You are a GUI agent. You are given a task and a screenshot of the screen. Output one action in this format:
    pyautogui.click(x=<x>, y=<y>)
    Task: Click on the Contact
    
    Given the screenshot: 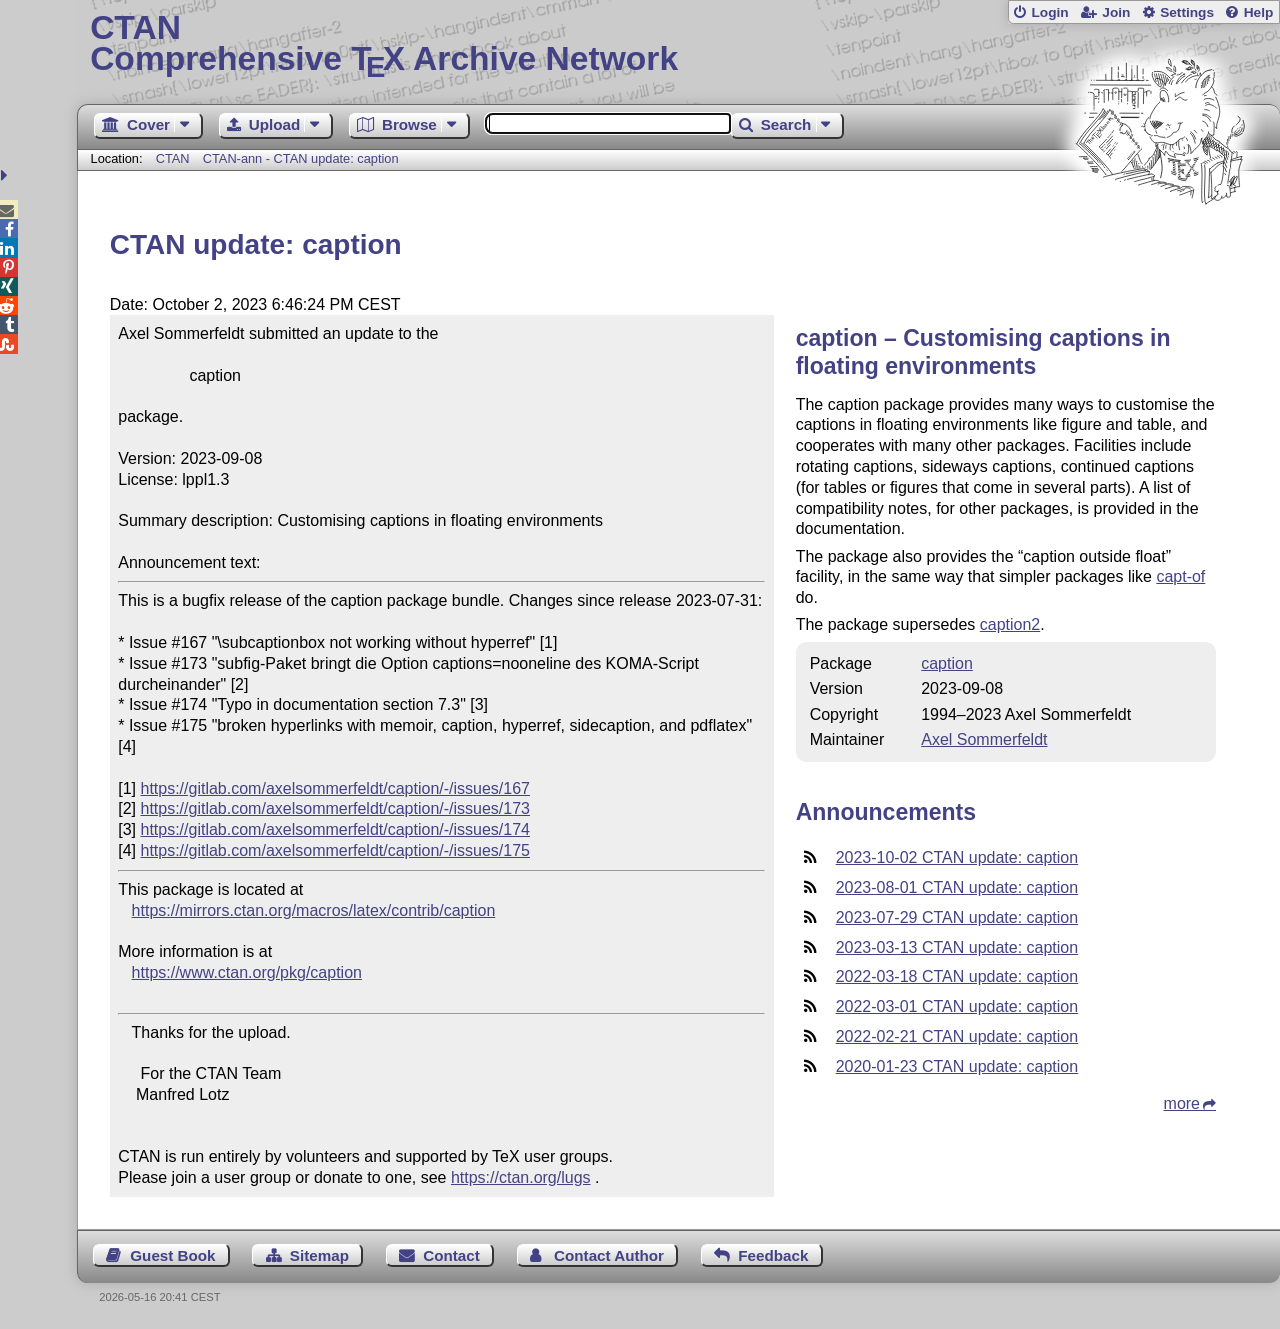 What is the action you would take?
    pyautogui.click(x=451, y=1255)
    